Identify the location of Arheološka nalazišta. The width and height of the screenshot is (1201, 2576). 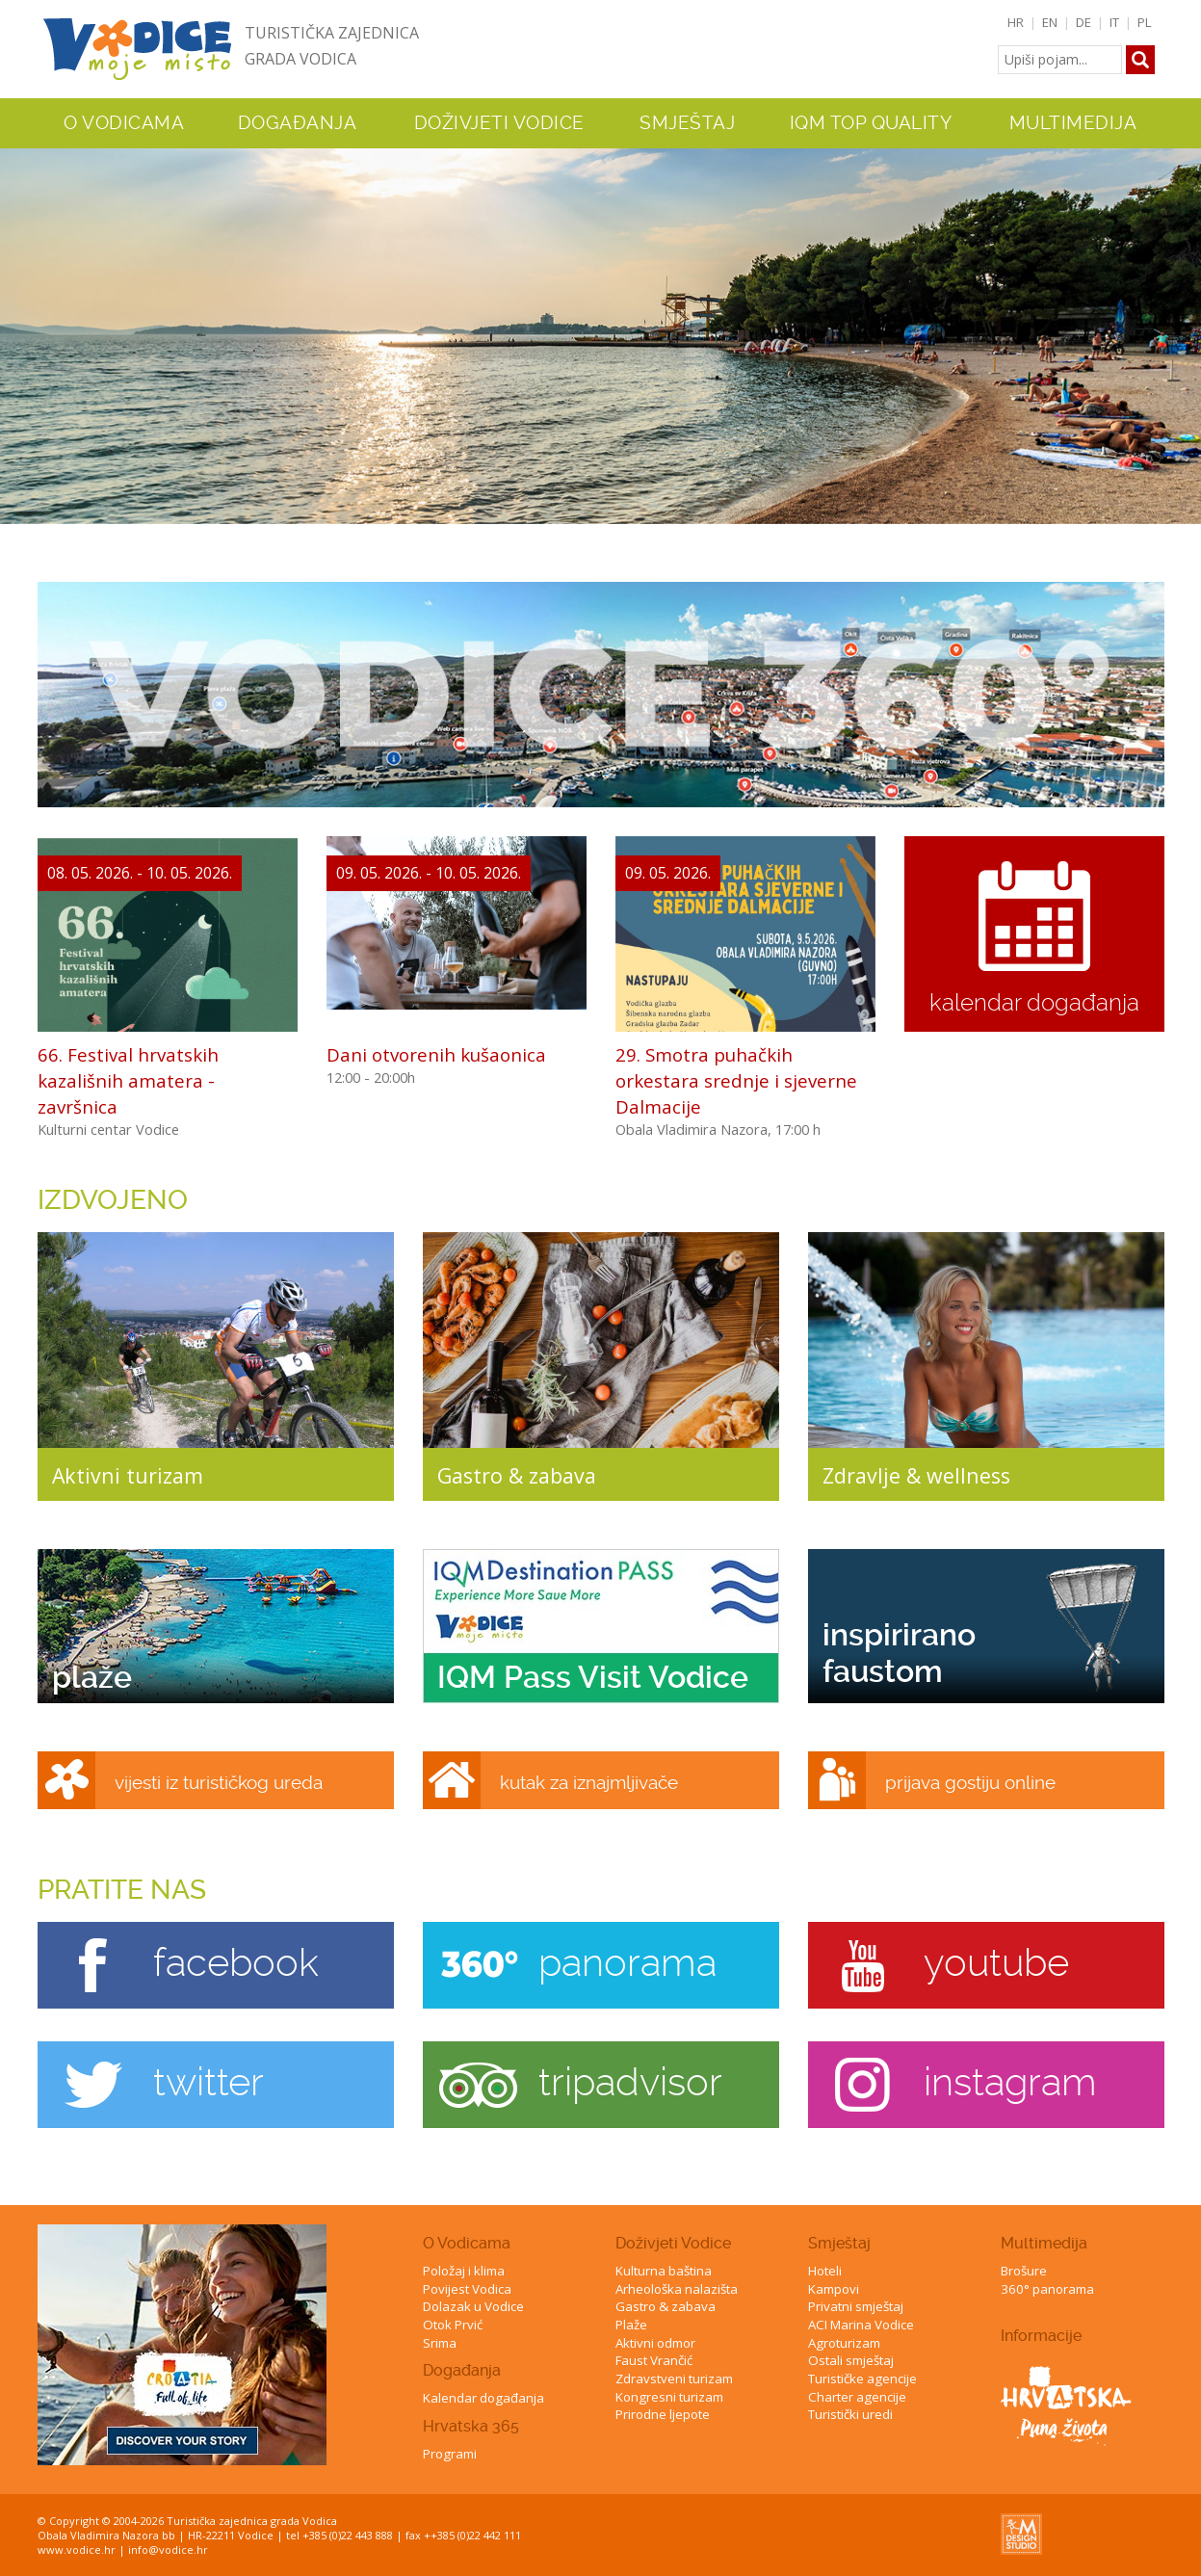
(676, 2289).